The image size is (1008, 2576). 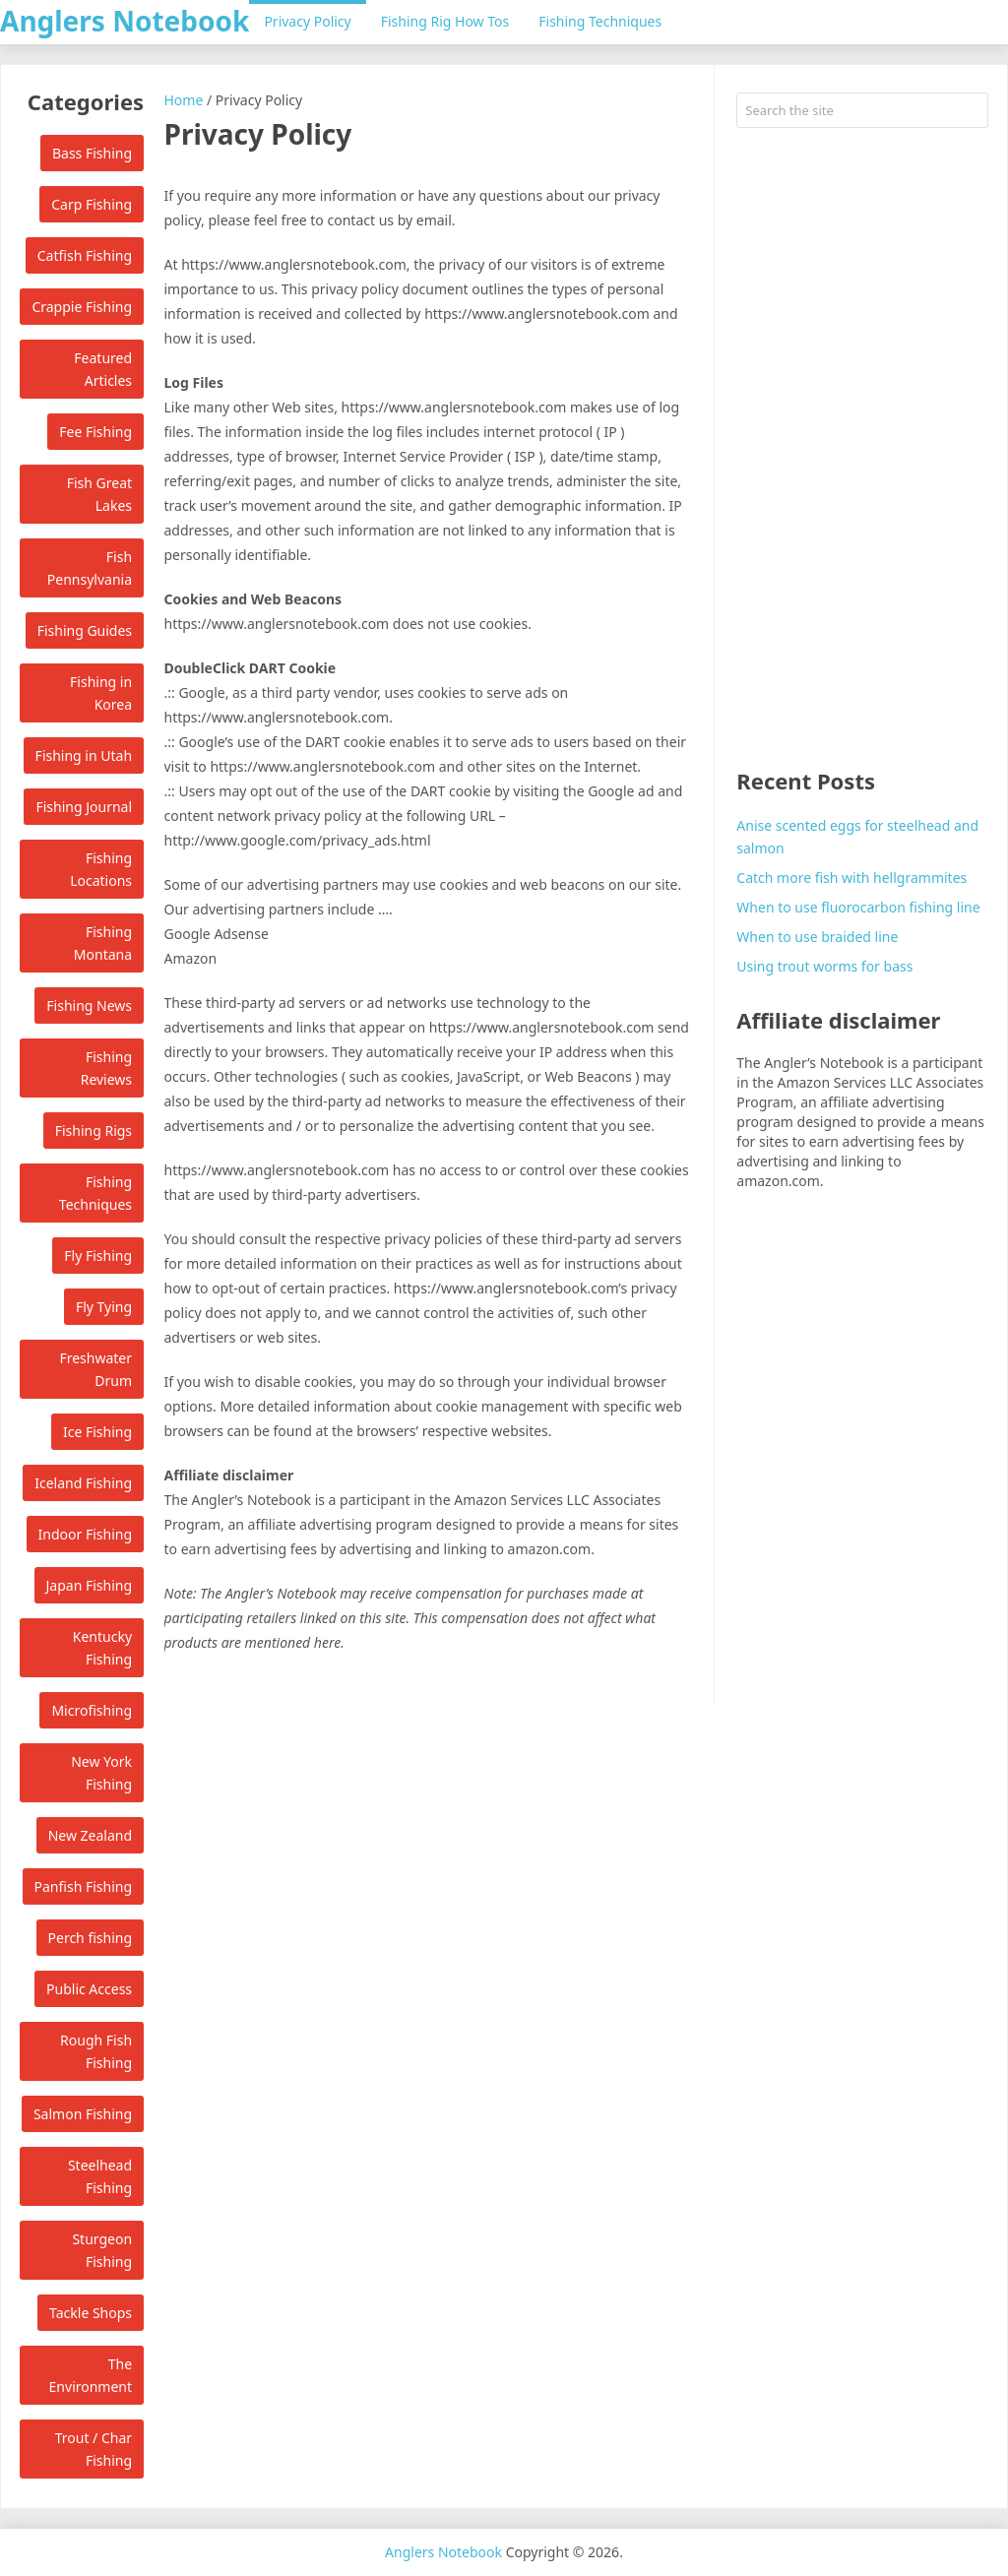 What do you see at coordinates (857, 907) in the screenshot?
I see `When to use fluorocarbon fishing line` at bounding box center [857, 907].